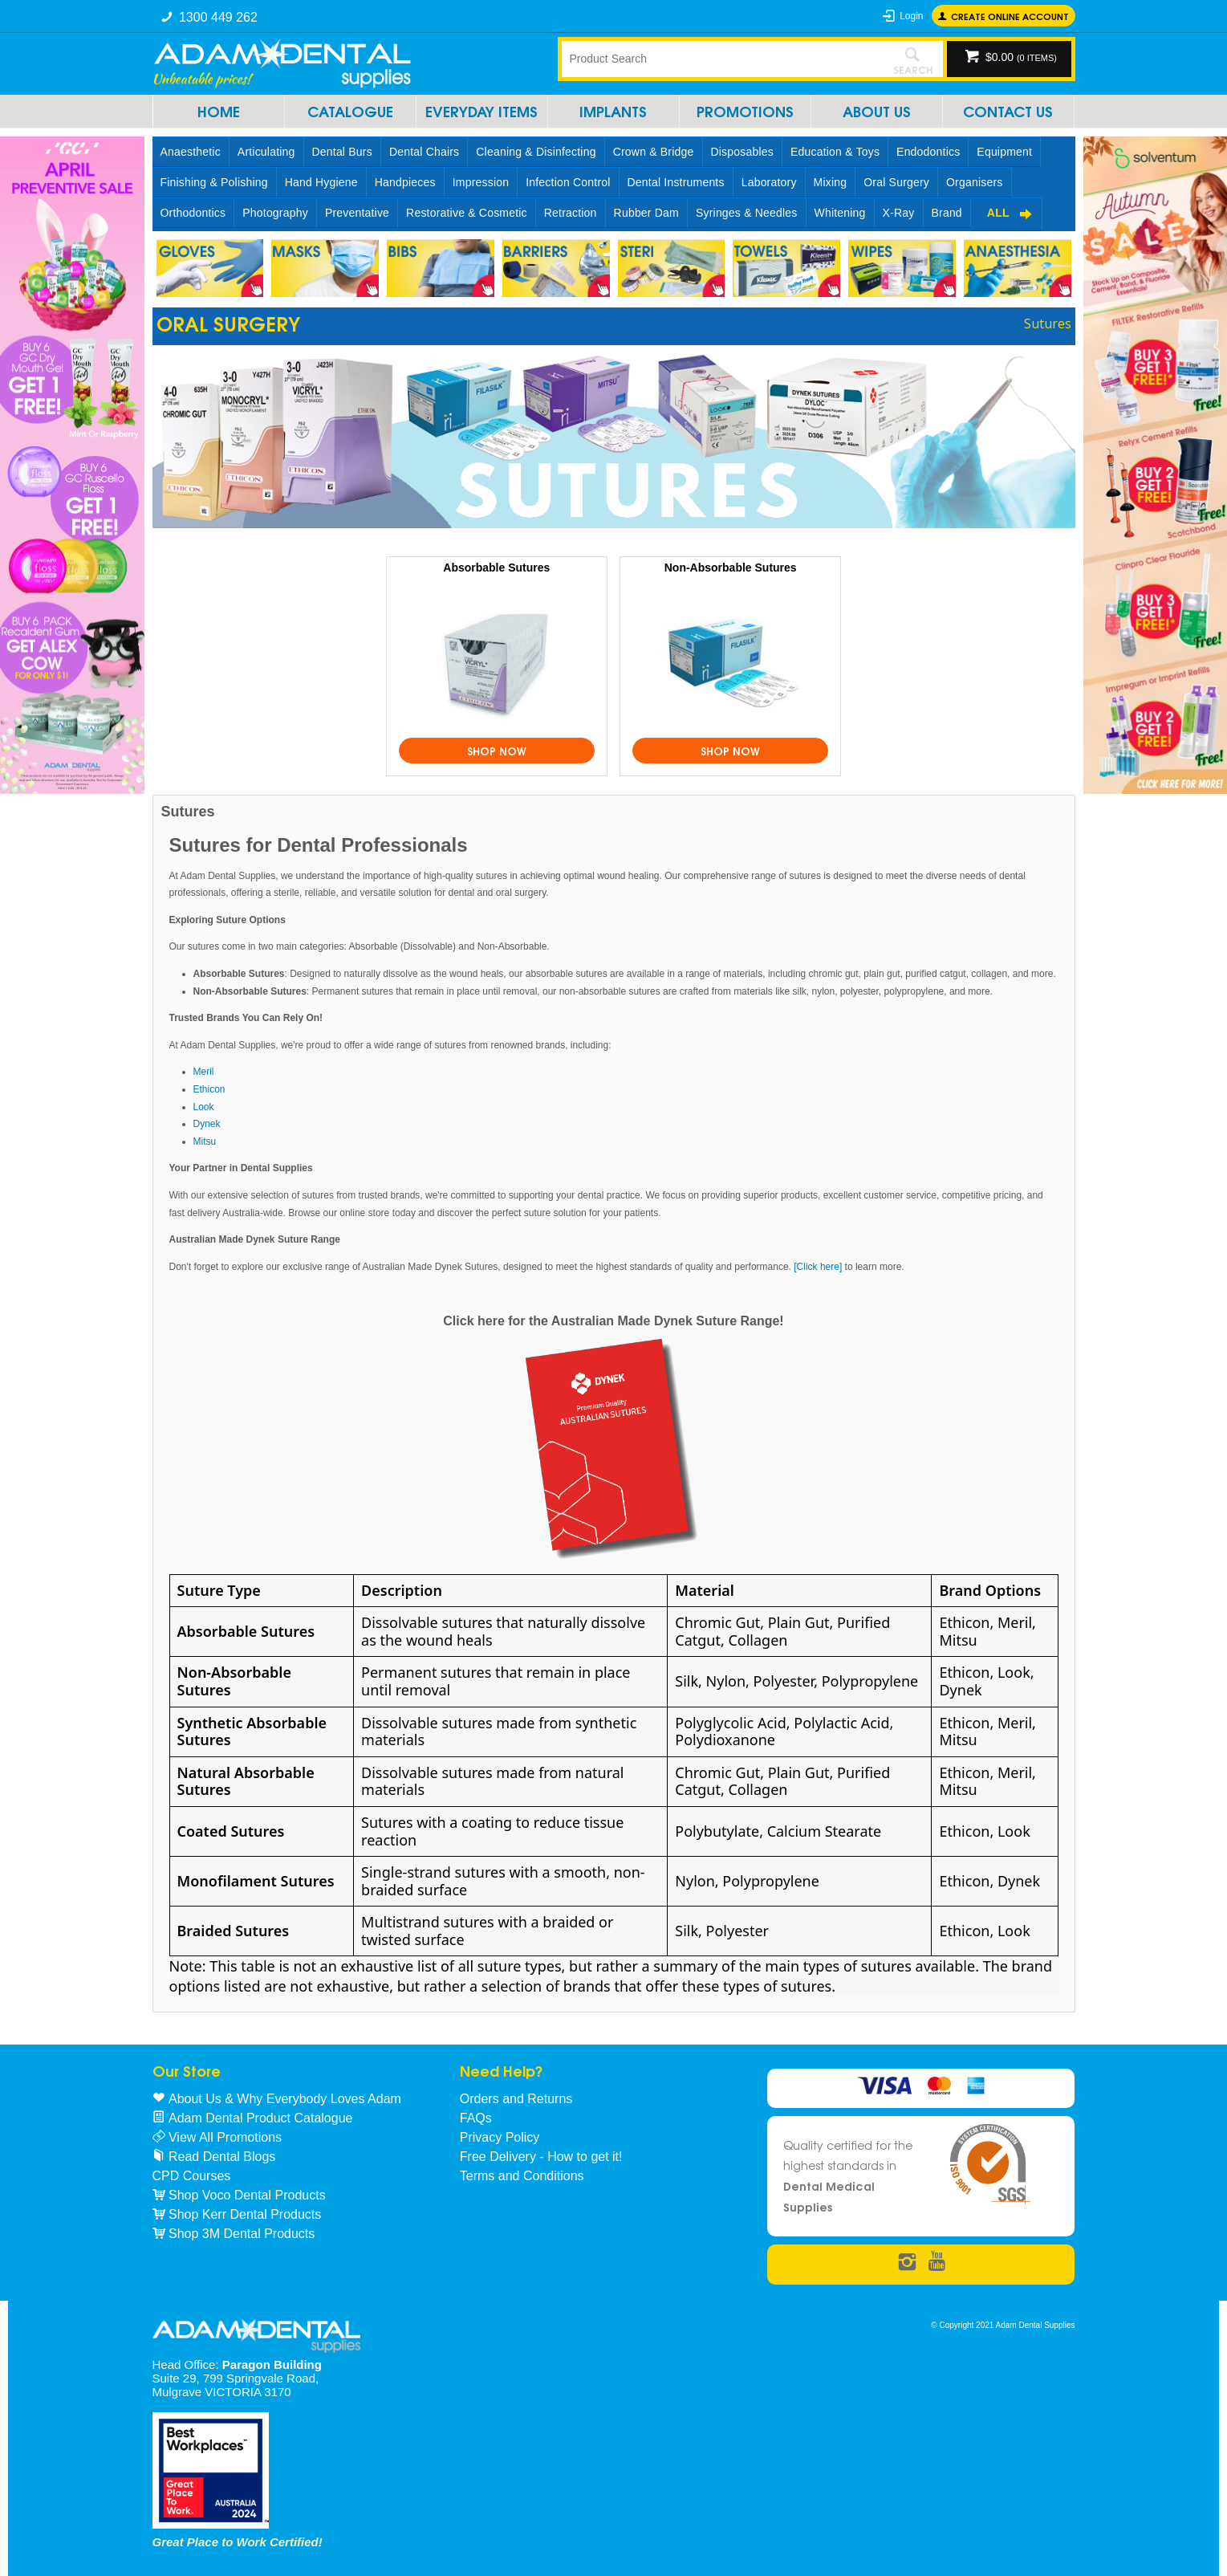 The height and width of the screenshot is (2576, 1227). I want to click on Crown & Bridge, so click(653, 151).